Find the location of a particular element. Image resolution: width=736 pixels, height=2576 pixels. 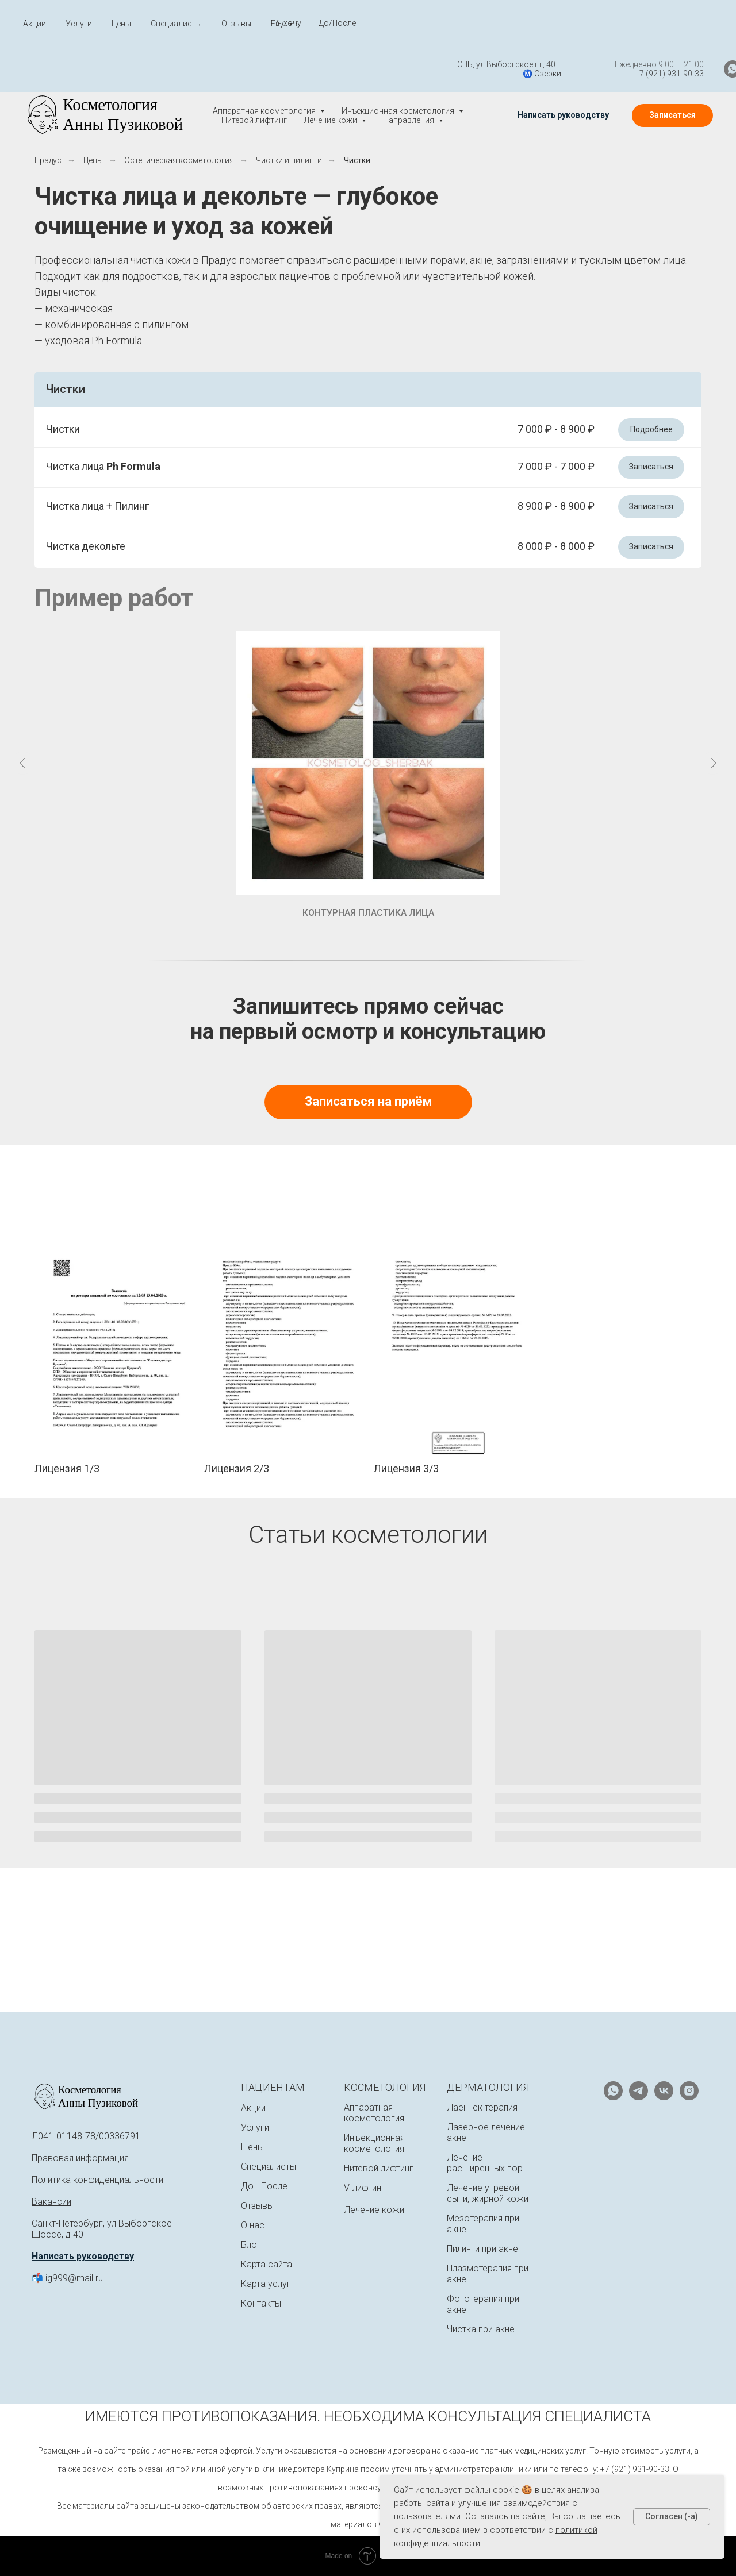

Аппаратная косметология [button] is located at coordinates (265, 110).